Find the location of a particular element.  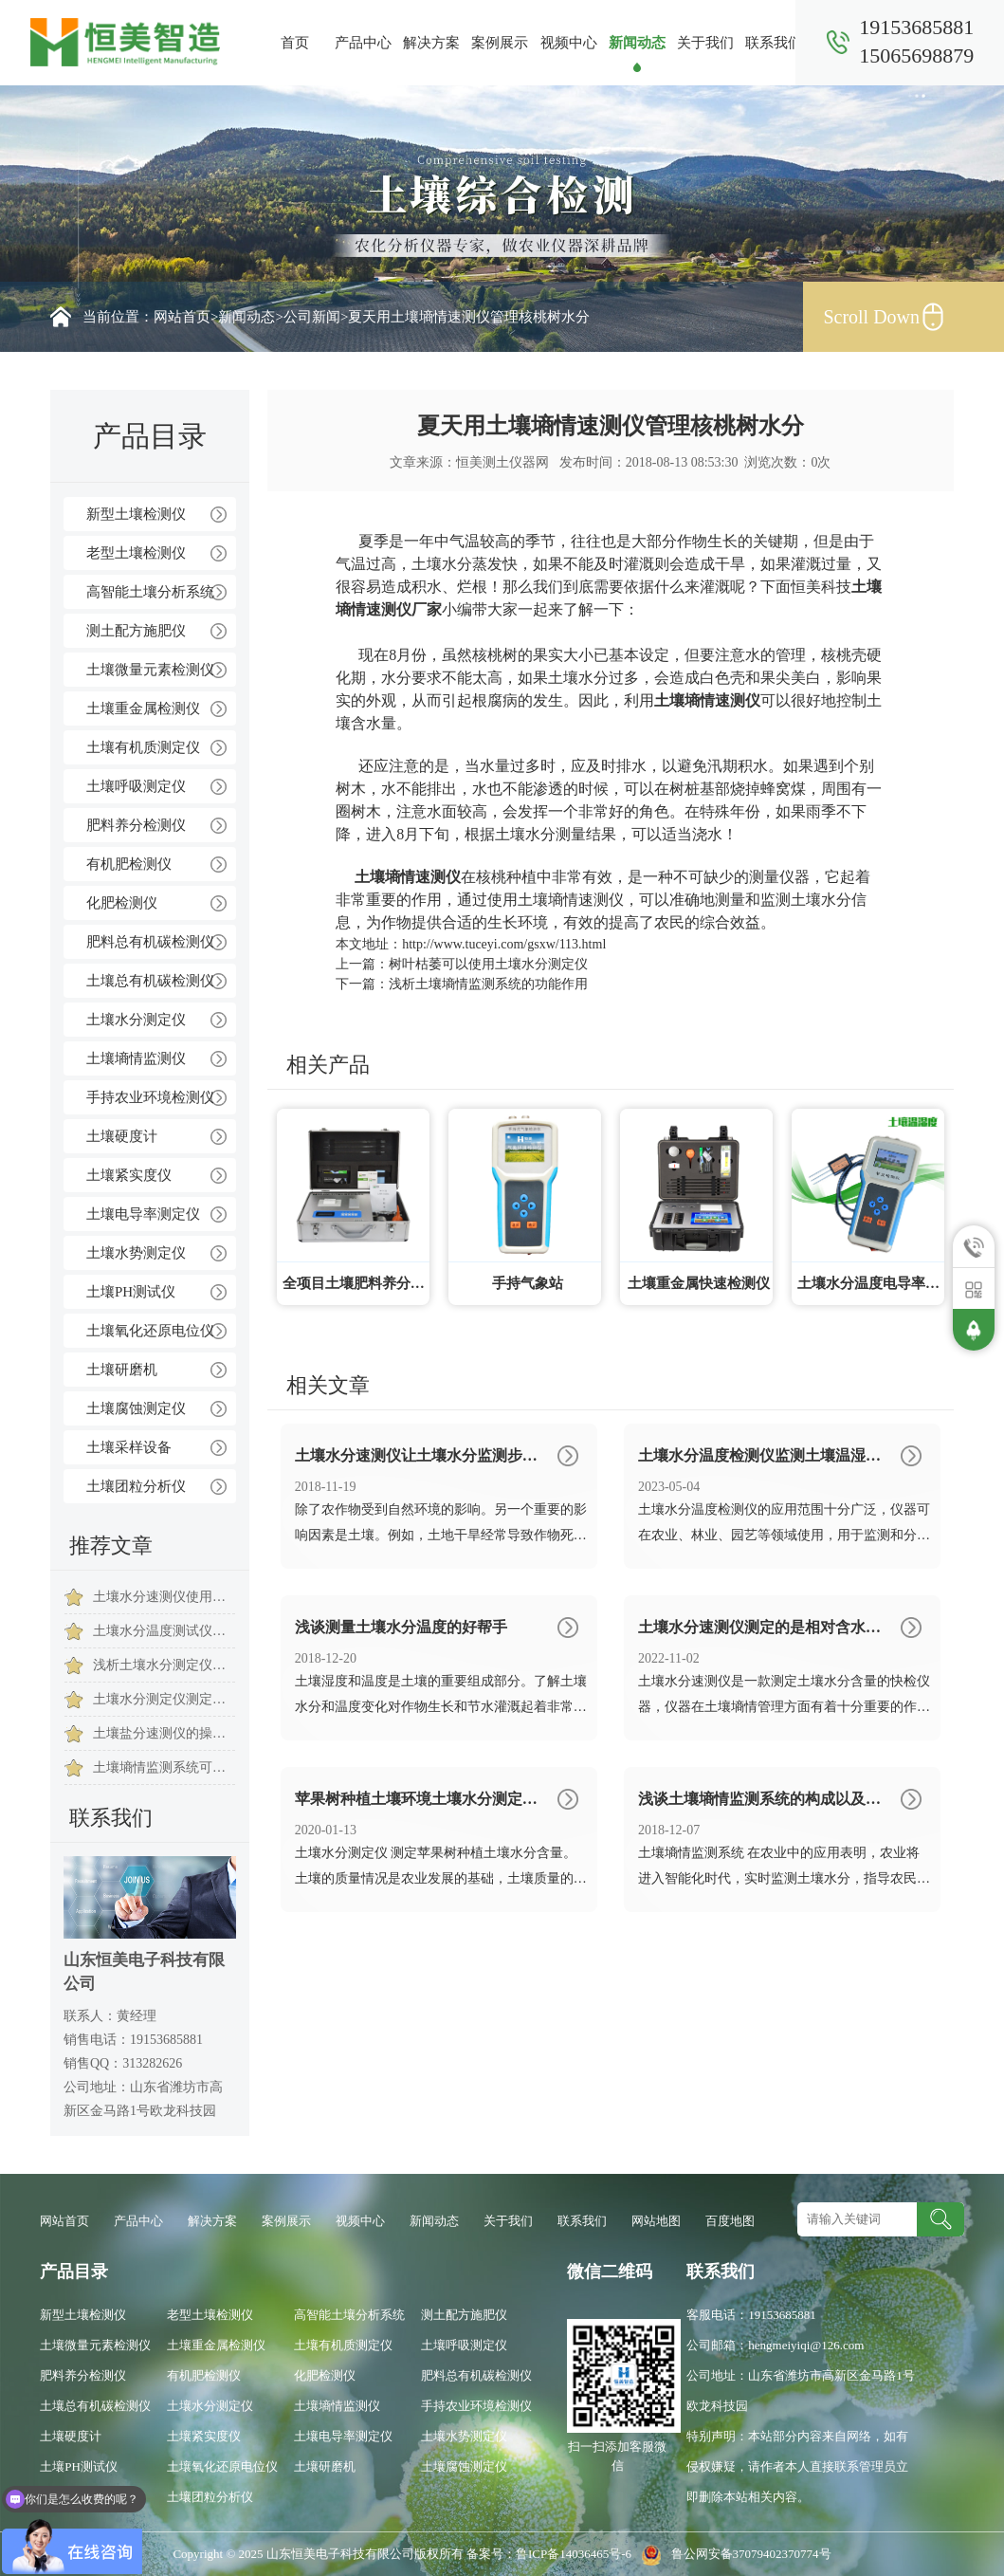

土壤腐蚀测定仪 is located at coordinates (136, 1408).